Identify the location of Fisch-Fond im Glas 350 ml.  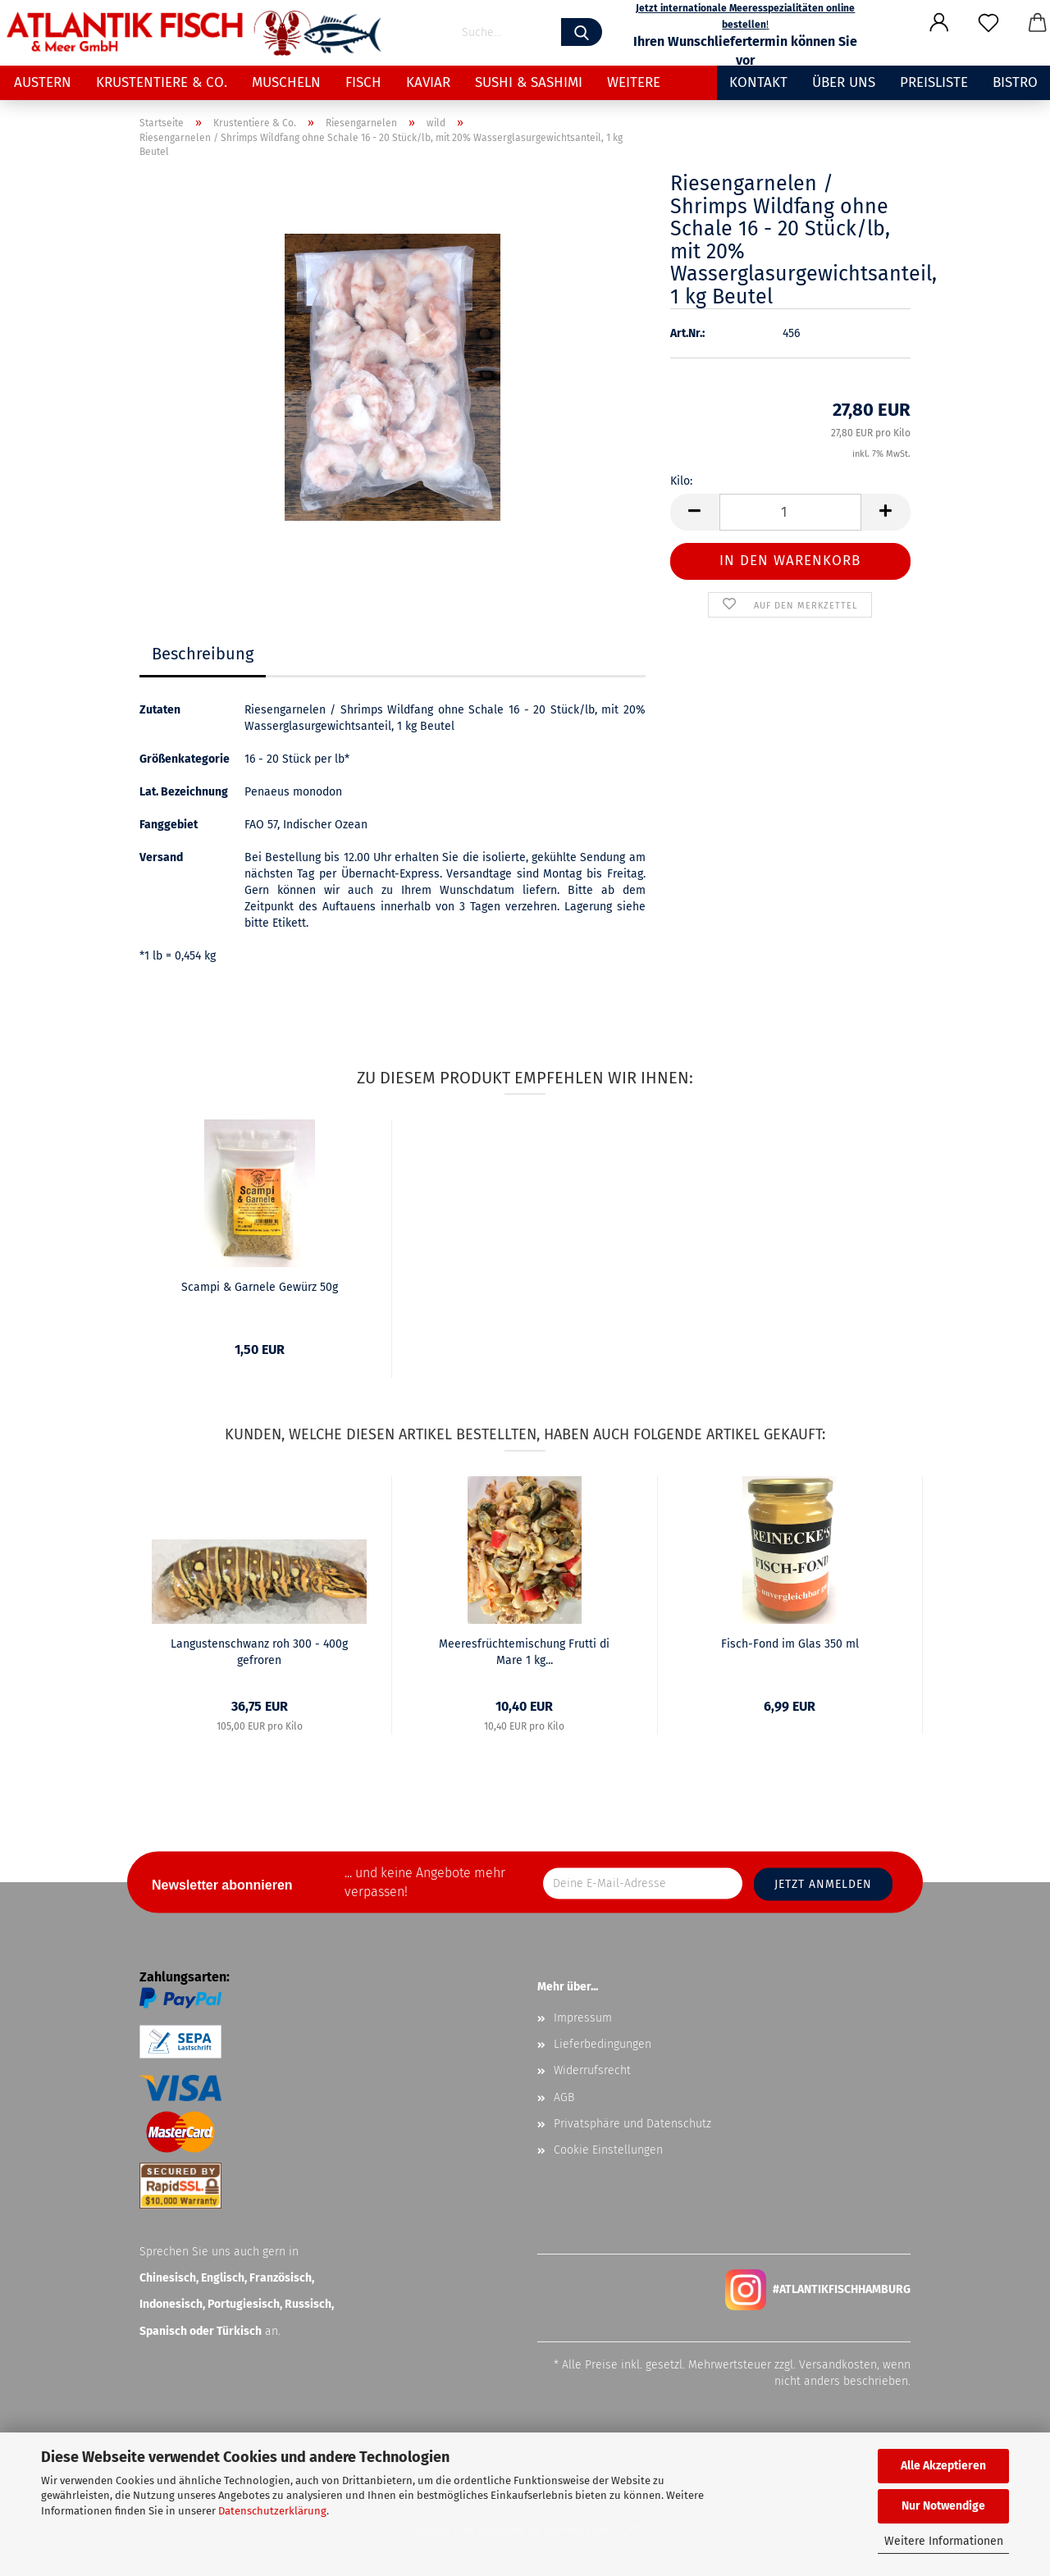
(790, 1644).